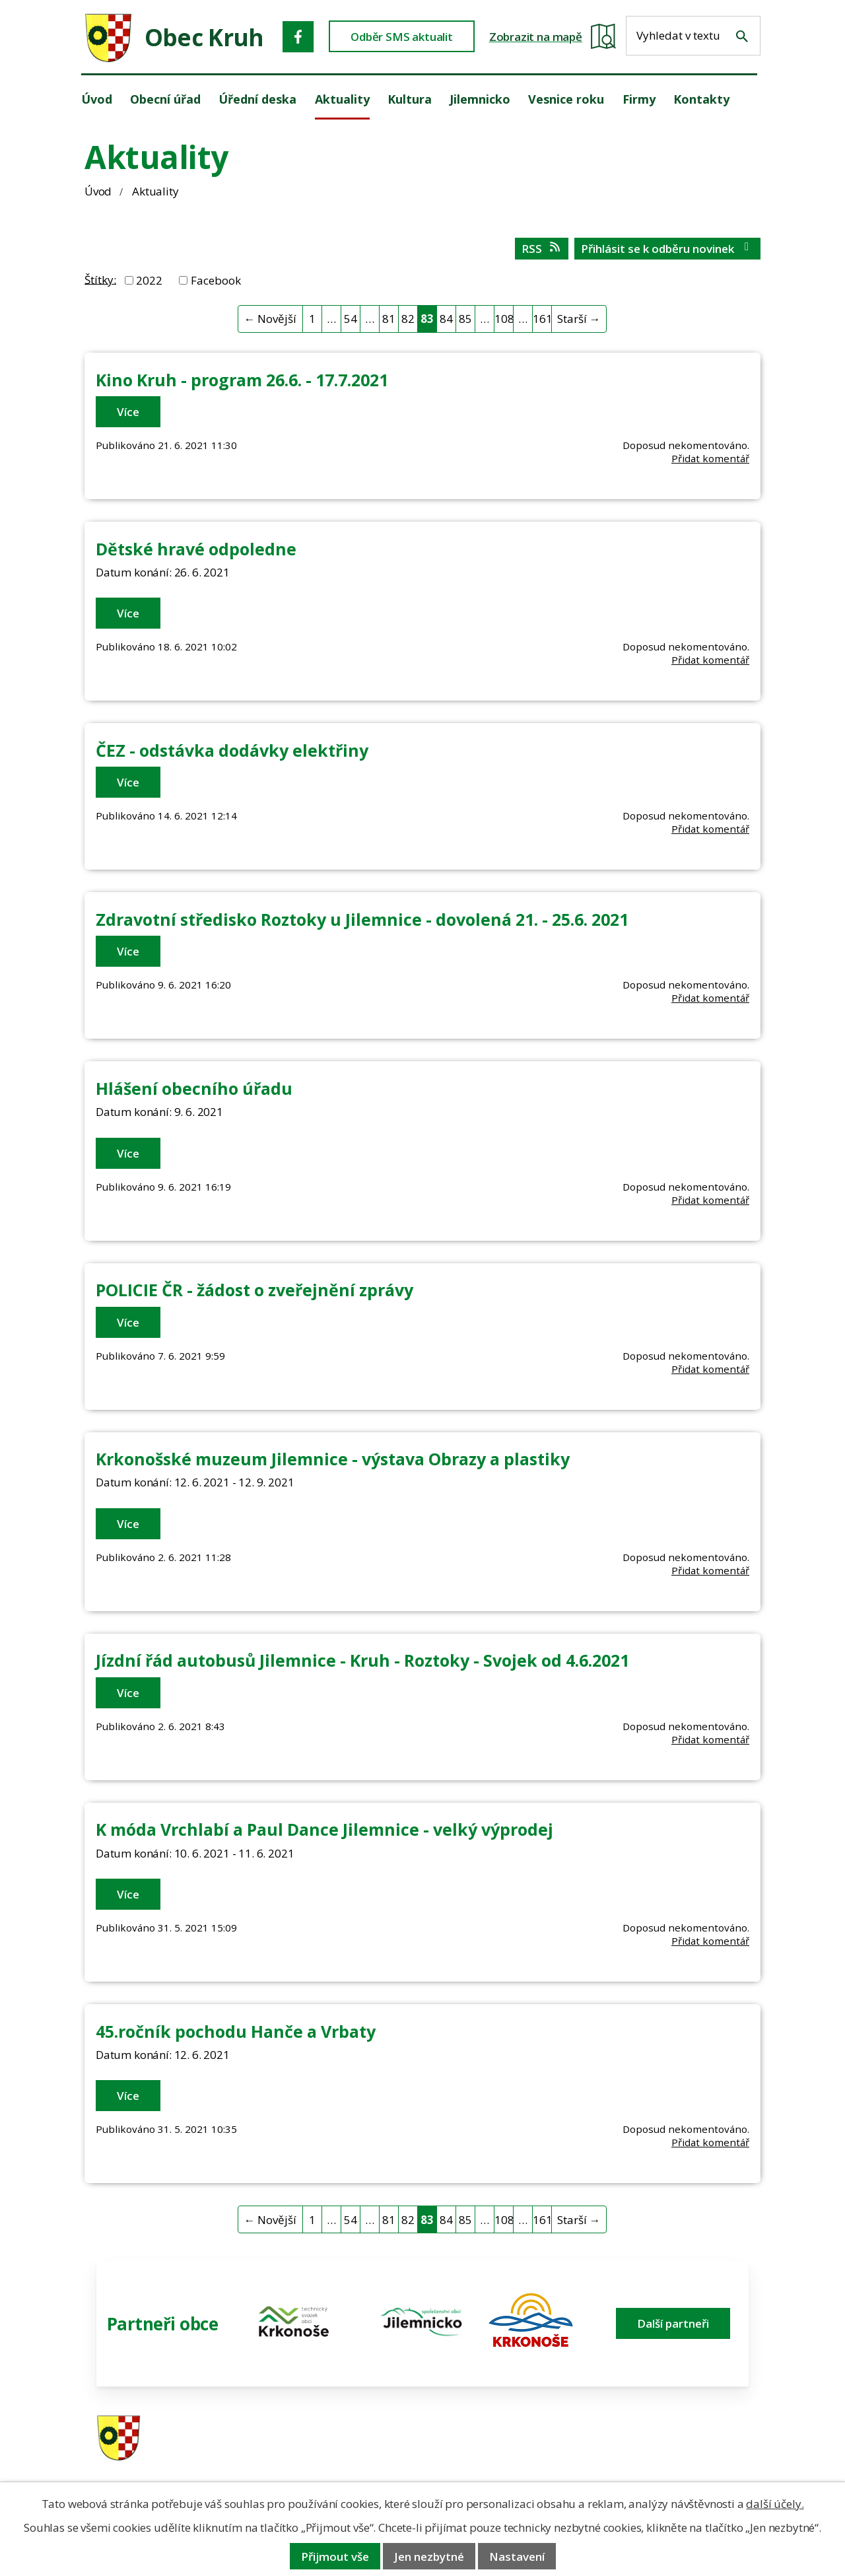  I want to click on Nastavení, so click(517, 2556).